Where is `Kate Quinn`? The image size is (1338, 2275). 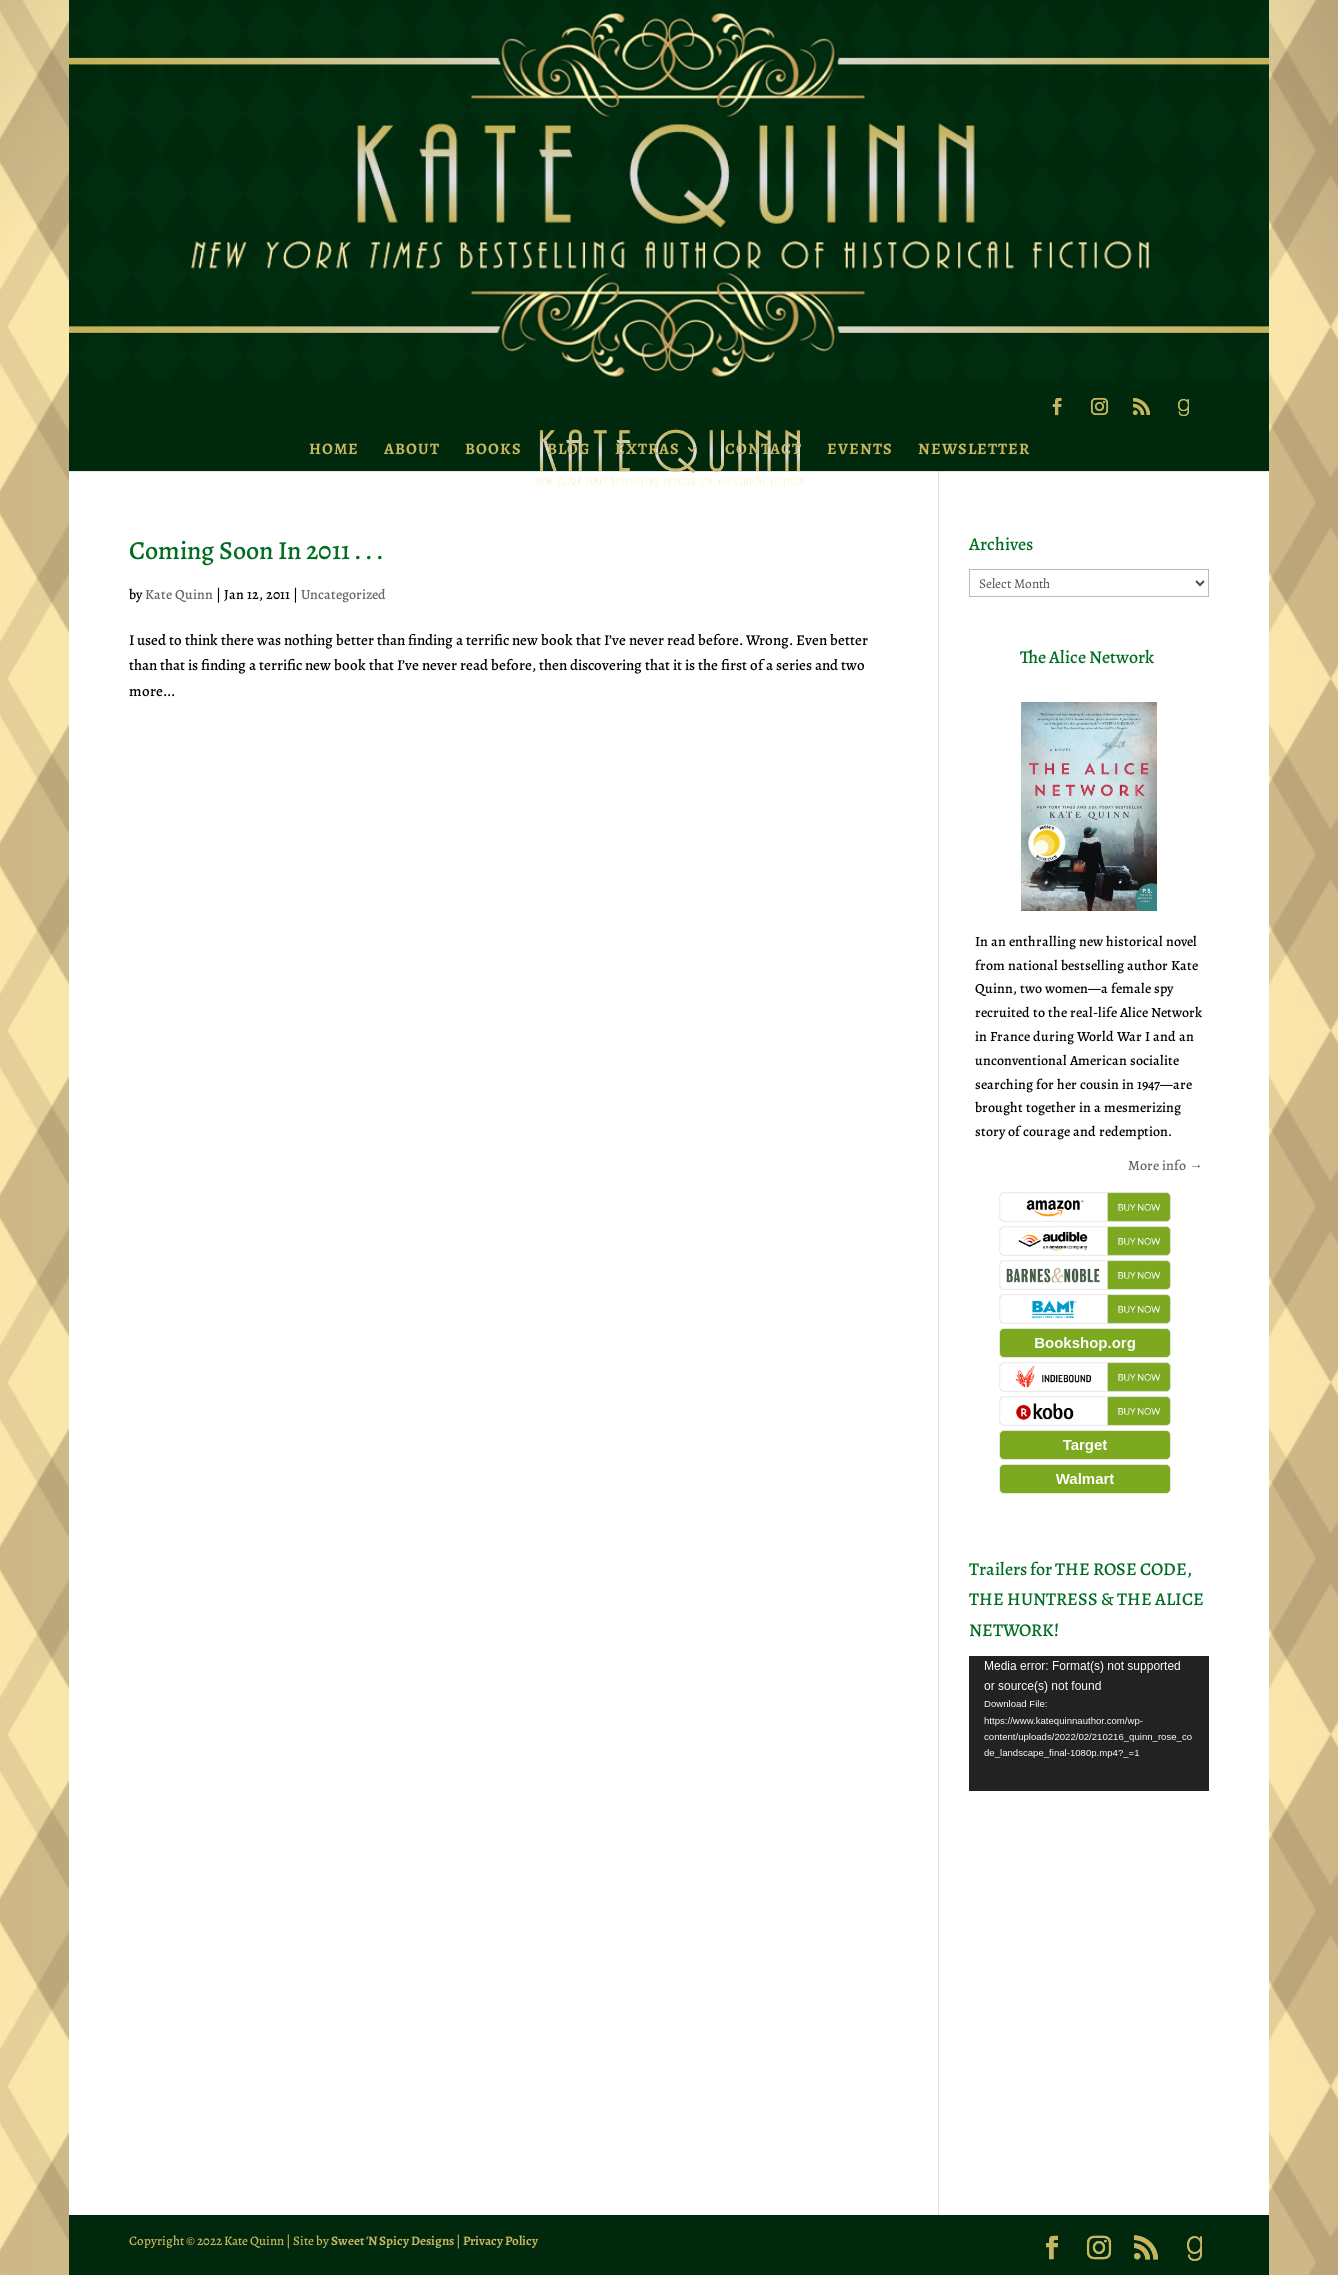 Kate Quinn is located at coordinates (179, 594).